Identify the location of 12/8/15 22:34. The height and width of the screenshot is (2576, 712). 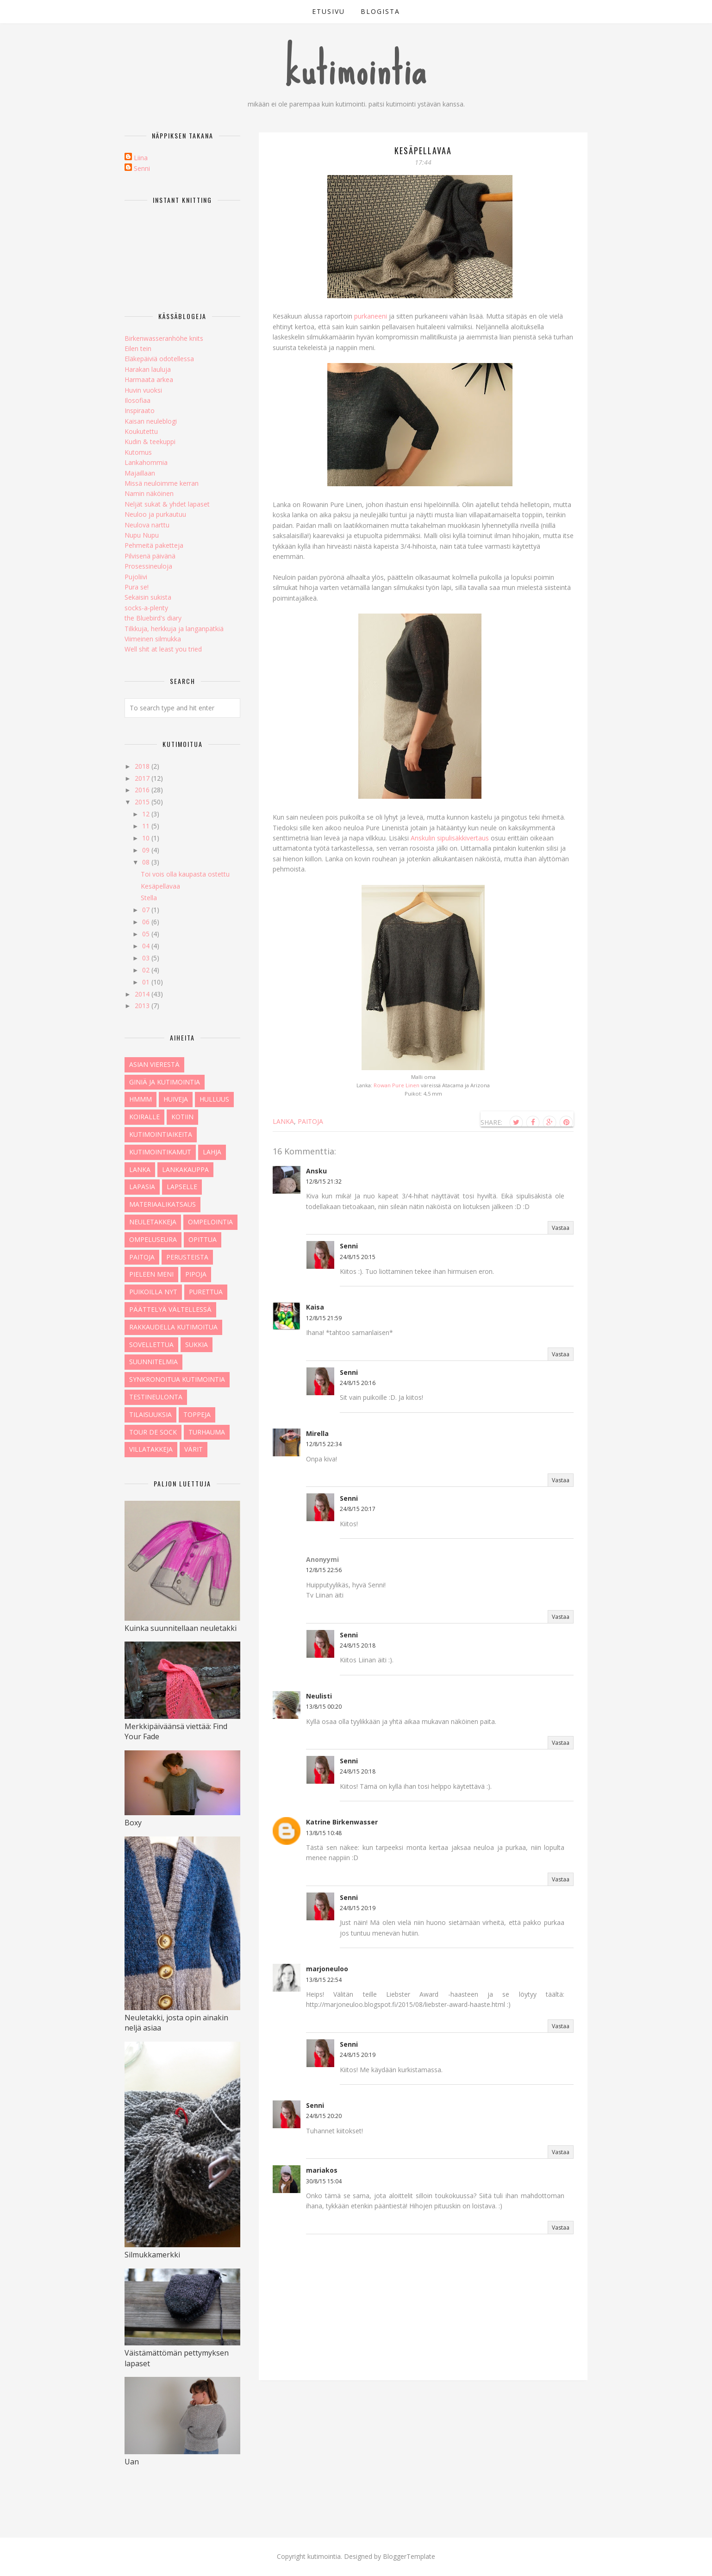
(324, 1444).